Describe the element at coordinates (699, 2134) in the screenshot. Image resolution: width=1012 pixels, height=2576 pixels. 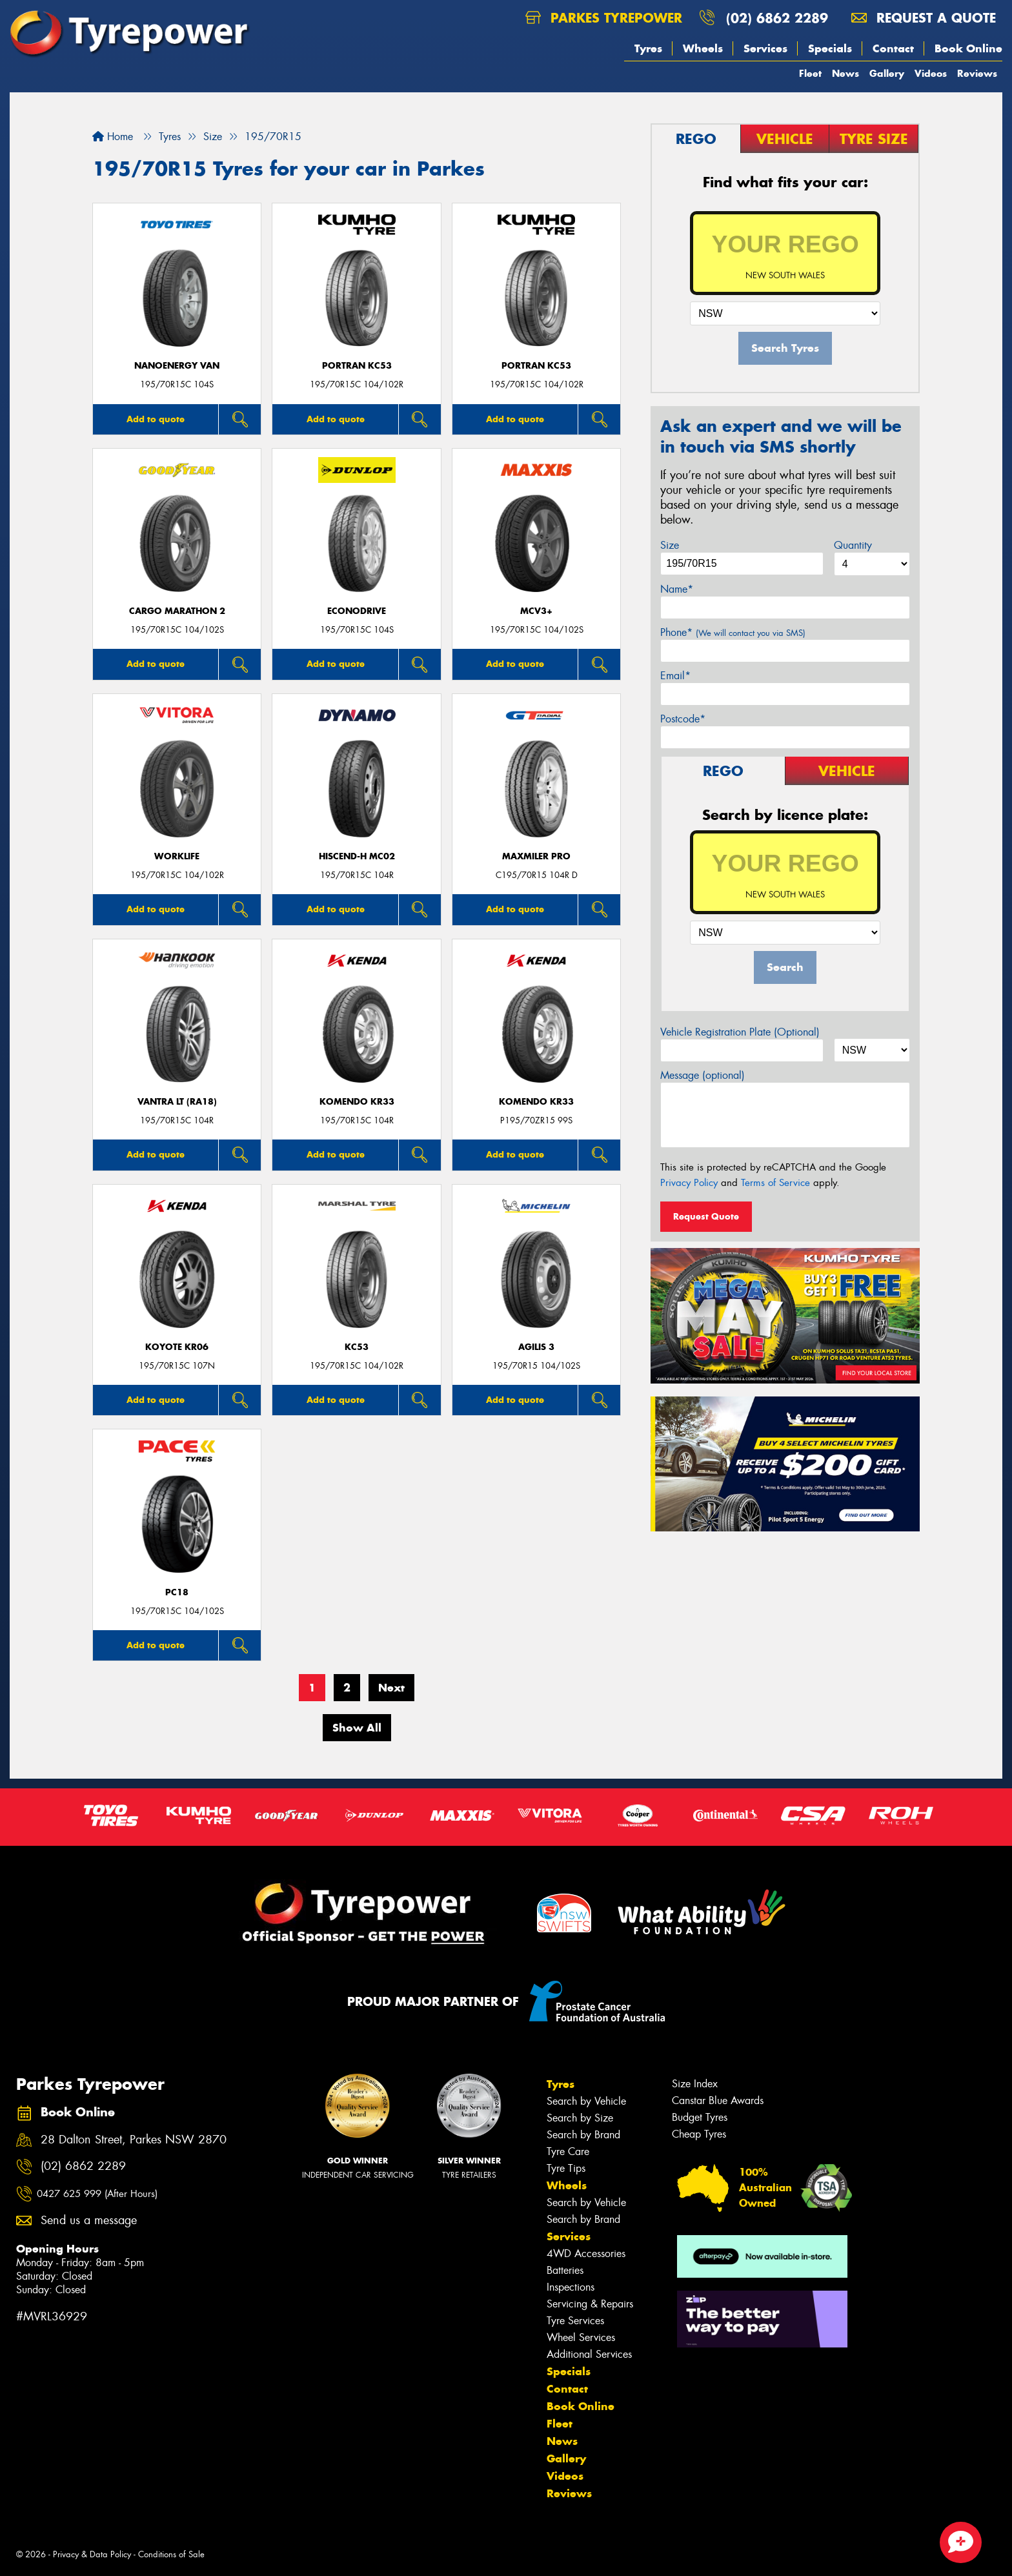
I see `Cheap Tyres` at that location.